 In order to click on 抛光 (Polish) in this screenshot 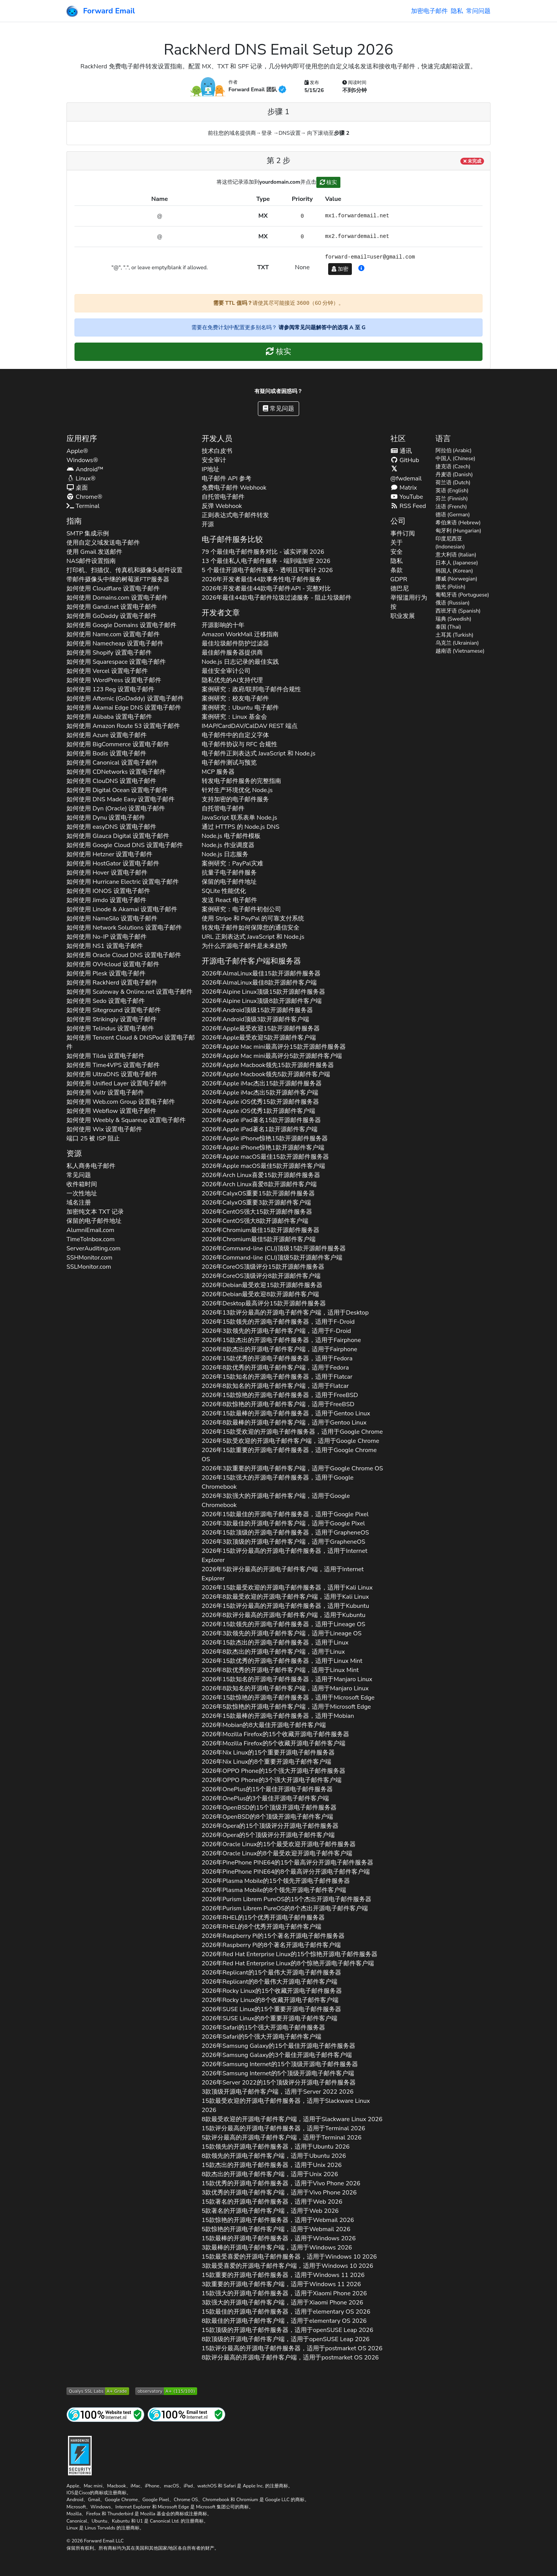, I will do `click(451, 586)`.